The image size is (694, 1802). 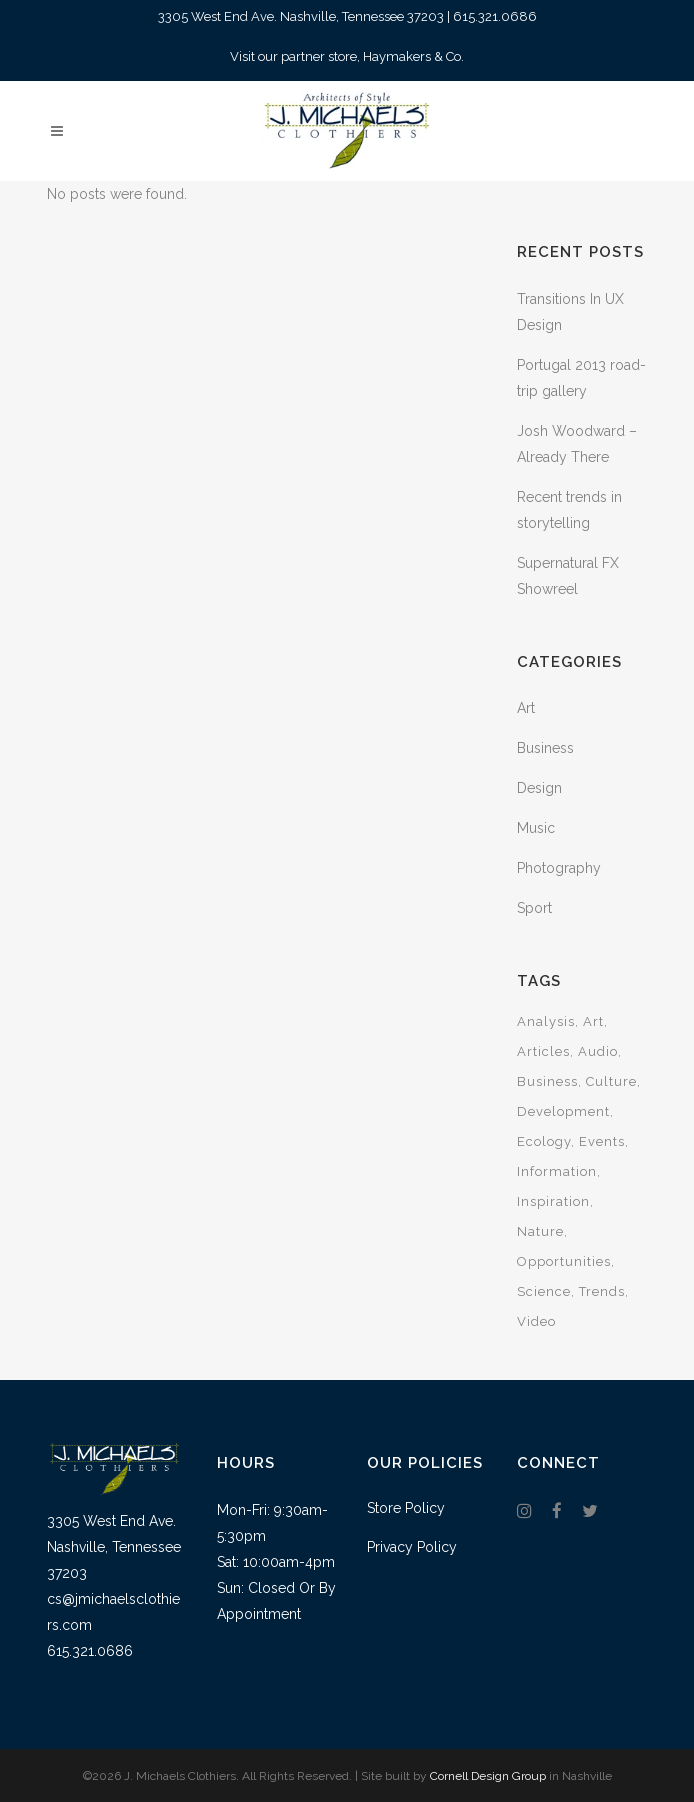 What do you see at coordinates (547, 1081) in the screenshot?
I see `Business [Business (2 items)]` at bounding box center [547, 1081].